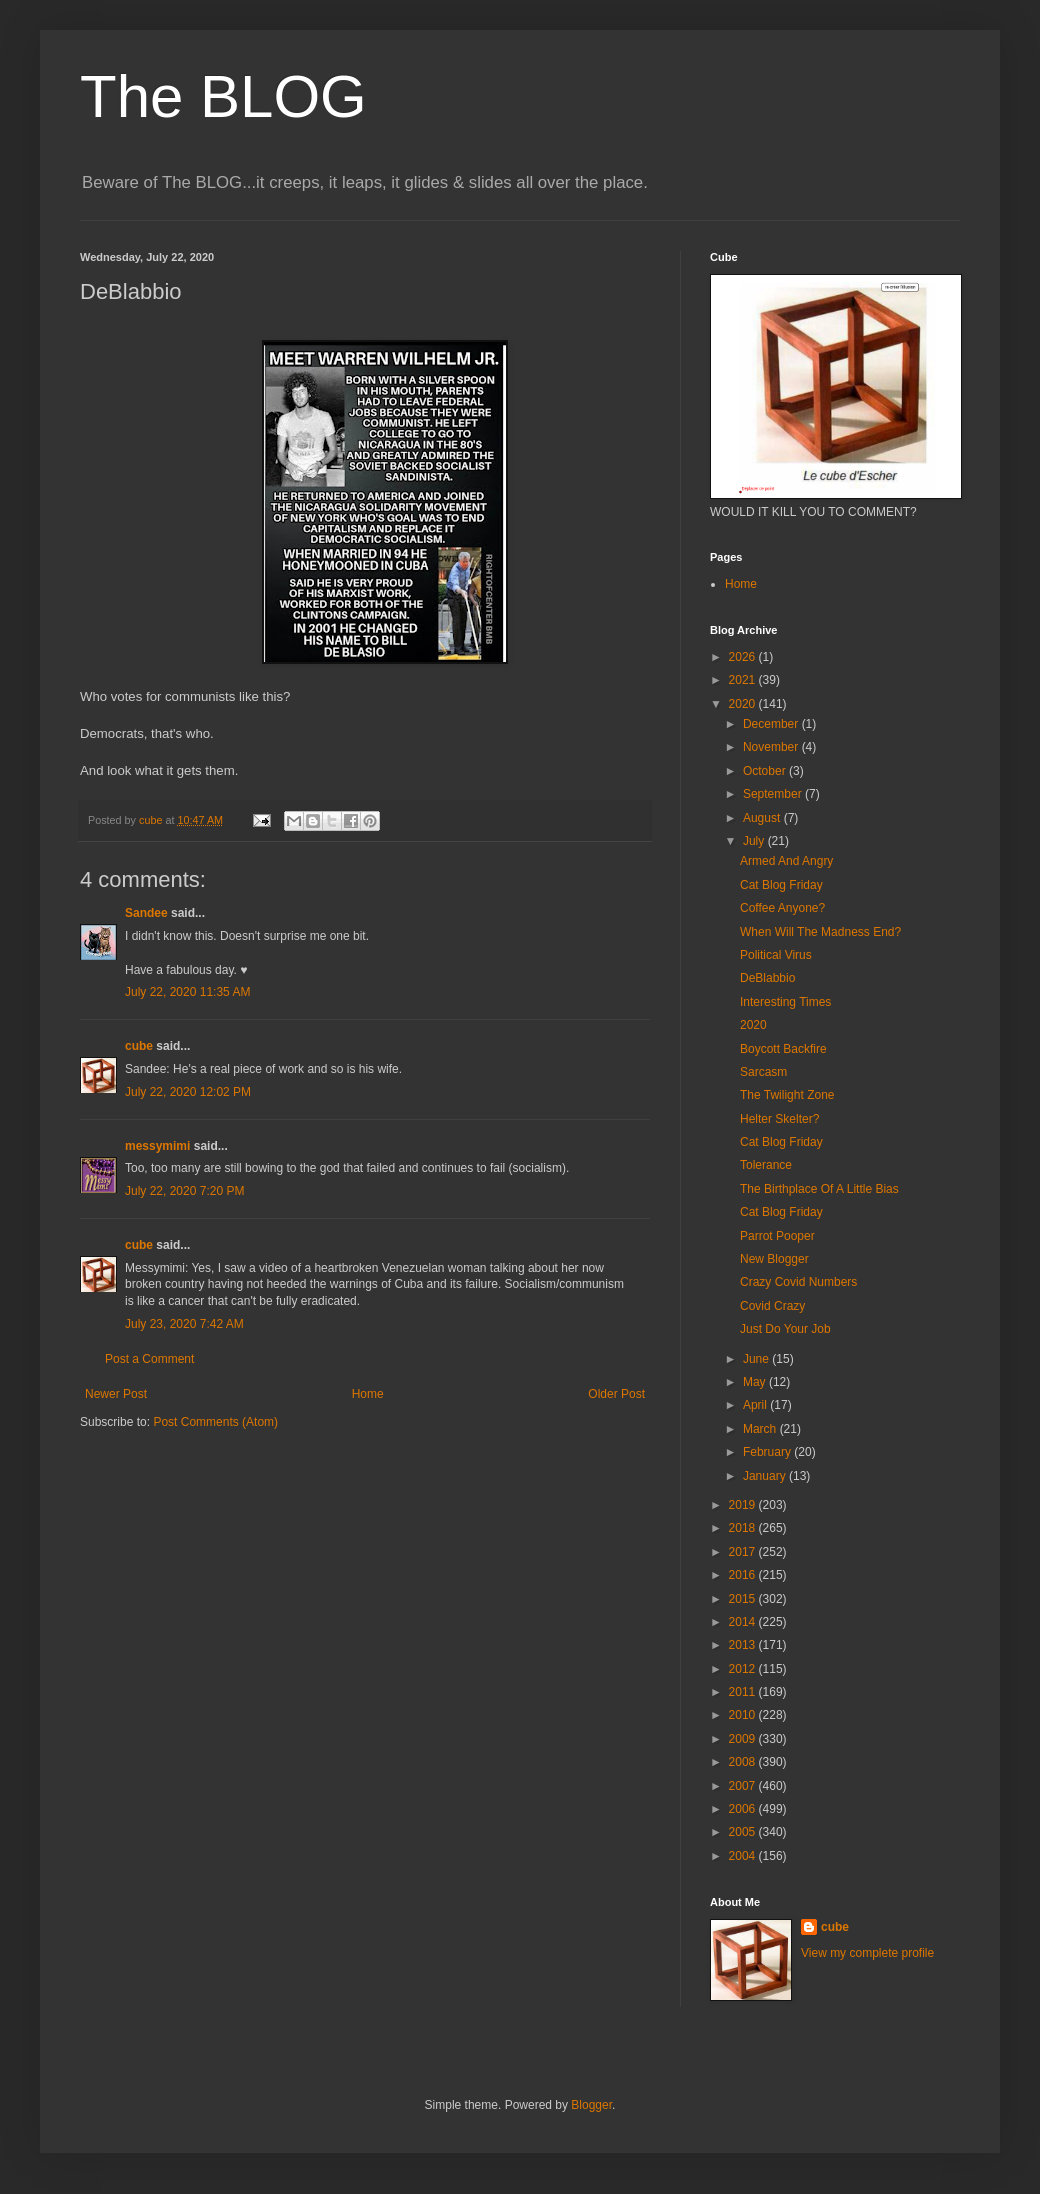 Image resolution: width=1040 pixels, height=2194 pixels. I want to click on June, so click(757, 1359).